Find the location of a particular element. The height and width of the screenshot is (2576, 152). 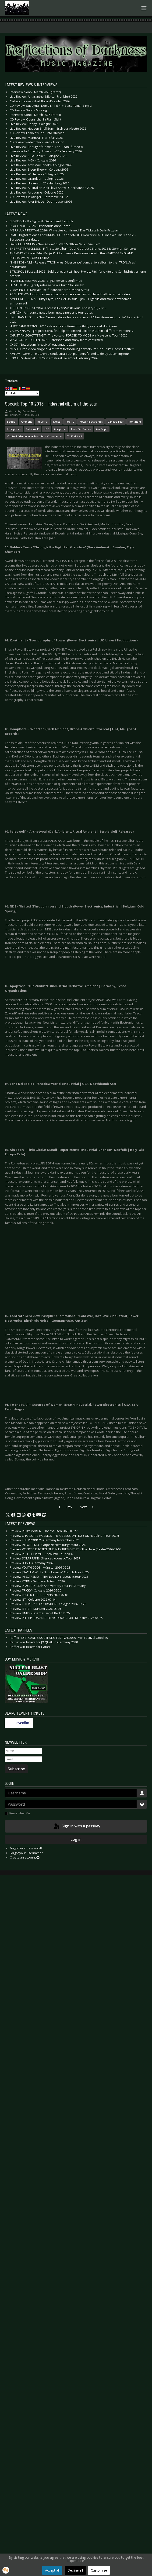

Kontinent is located at coordinates (134, 421).